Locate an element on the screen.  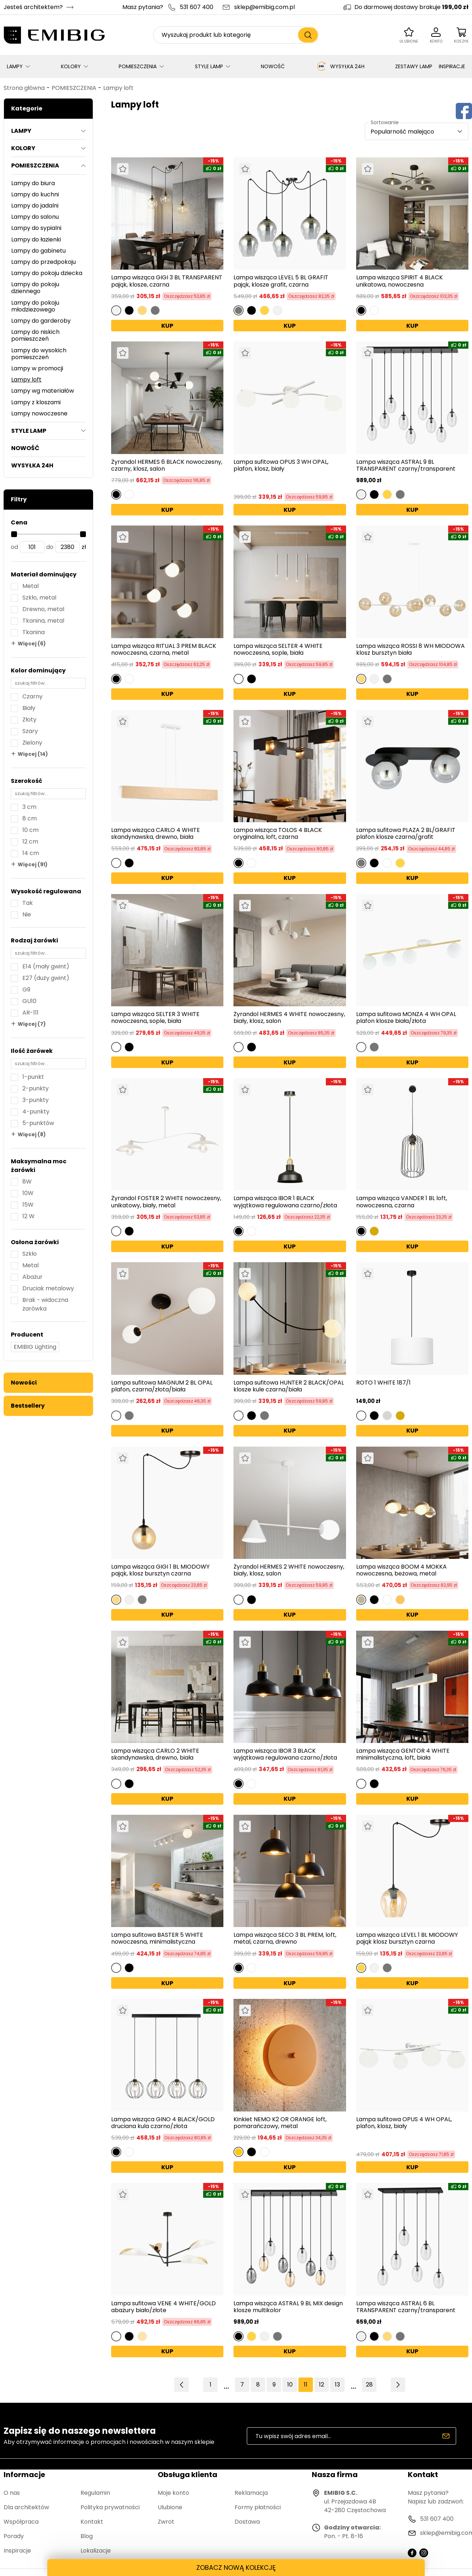
Lampa sufitowa MAGNUM 2 BL OPAL plafon, czarna/złota/biała is located at coordinates (162, 1386).